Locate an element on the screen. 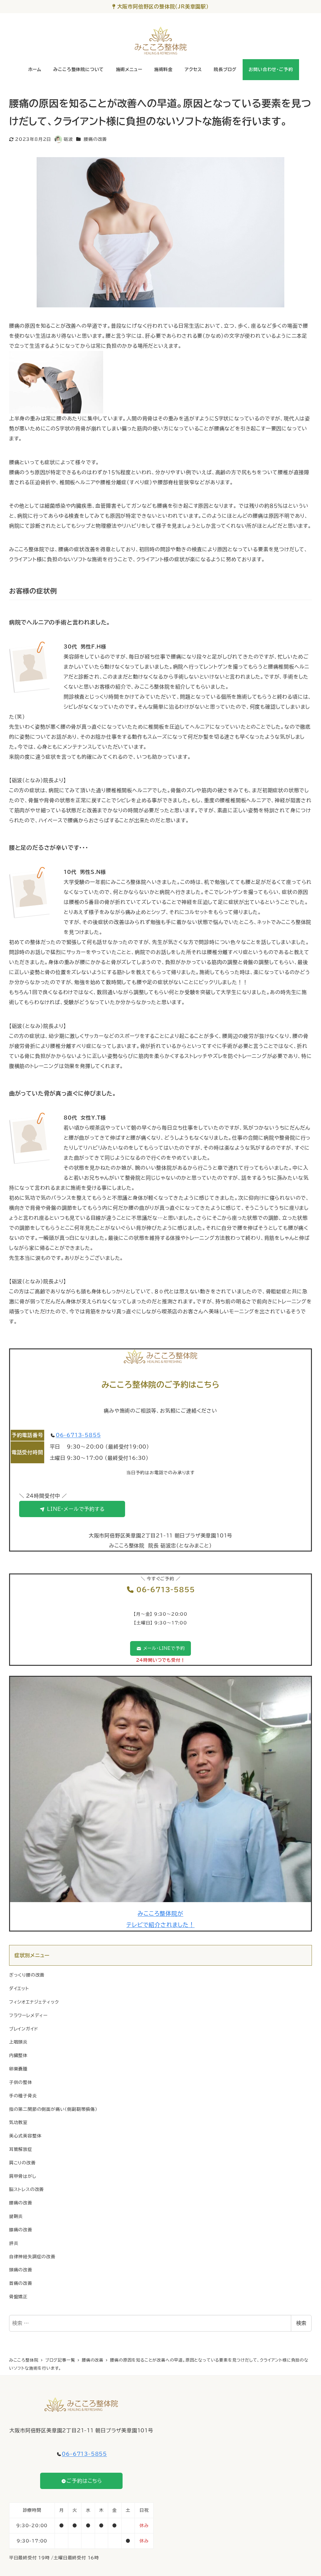 Image resolution: width=321 pixels, height=2576 pixels. 卵巣嚢腫 is located at coordinates (18, 2068).